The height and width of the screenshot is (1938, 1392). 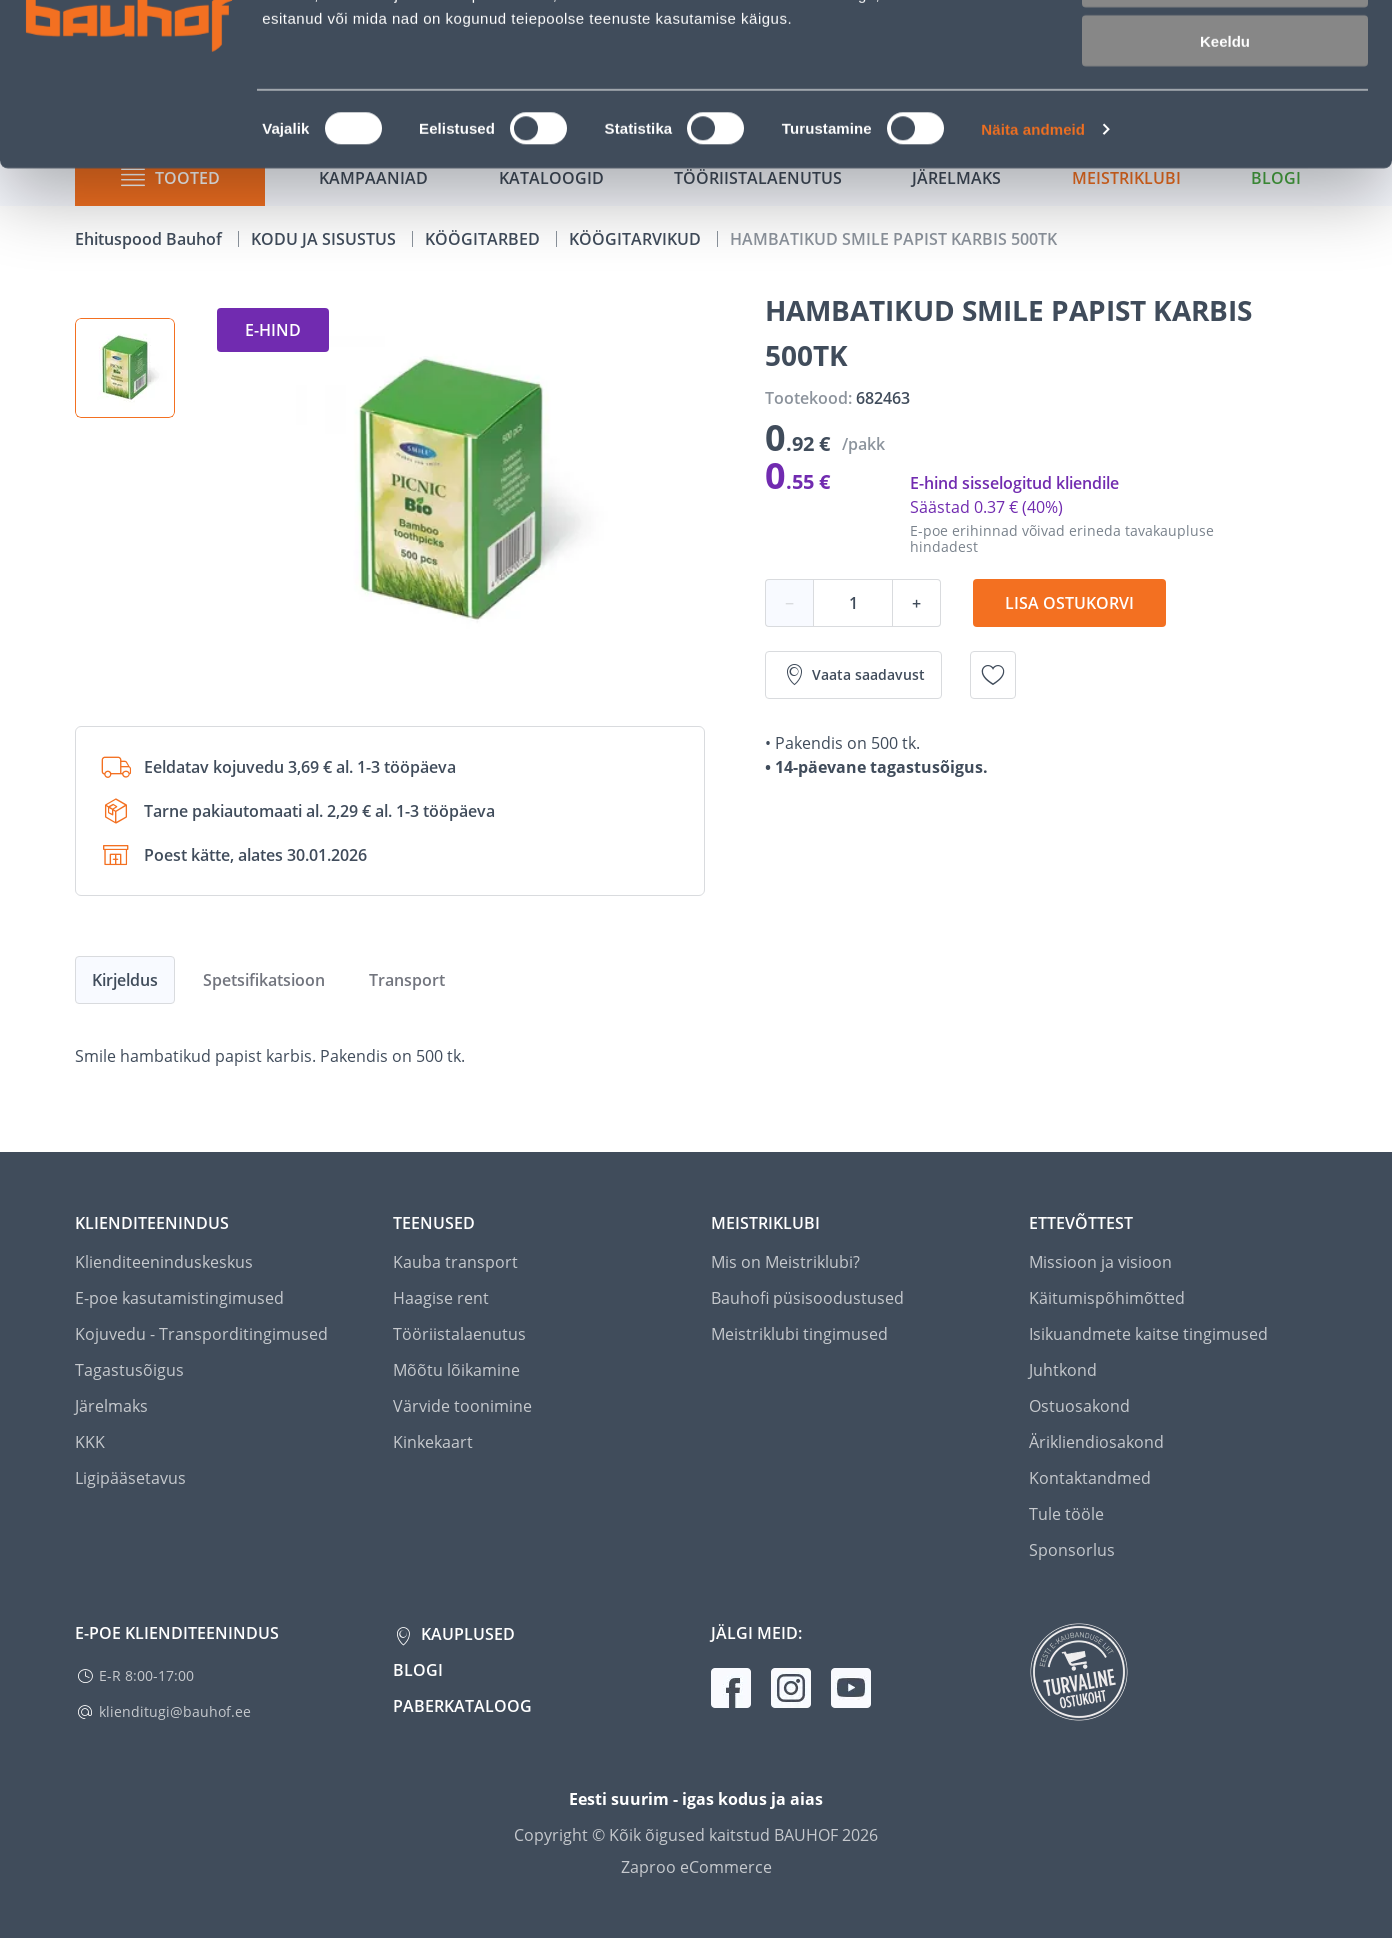 What do you see at coordinates (164, 1262) in the screenshot?
I see `Klienditeeninduskeskus` at bounding box center [164, 1262].